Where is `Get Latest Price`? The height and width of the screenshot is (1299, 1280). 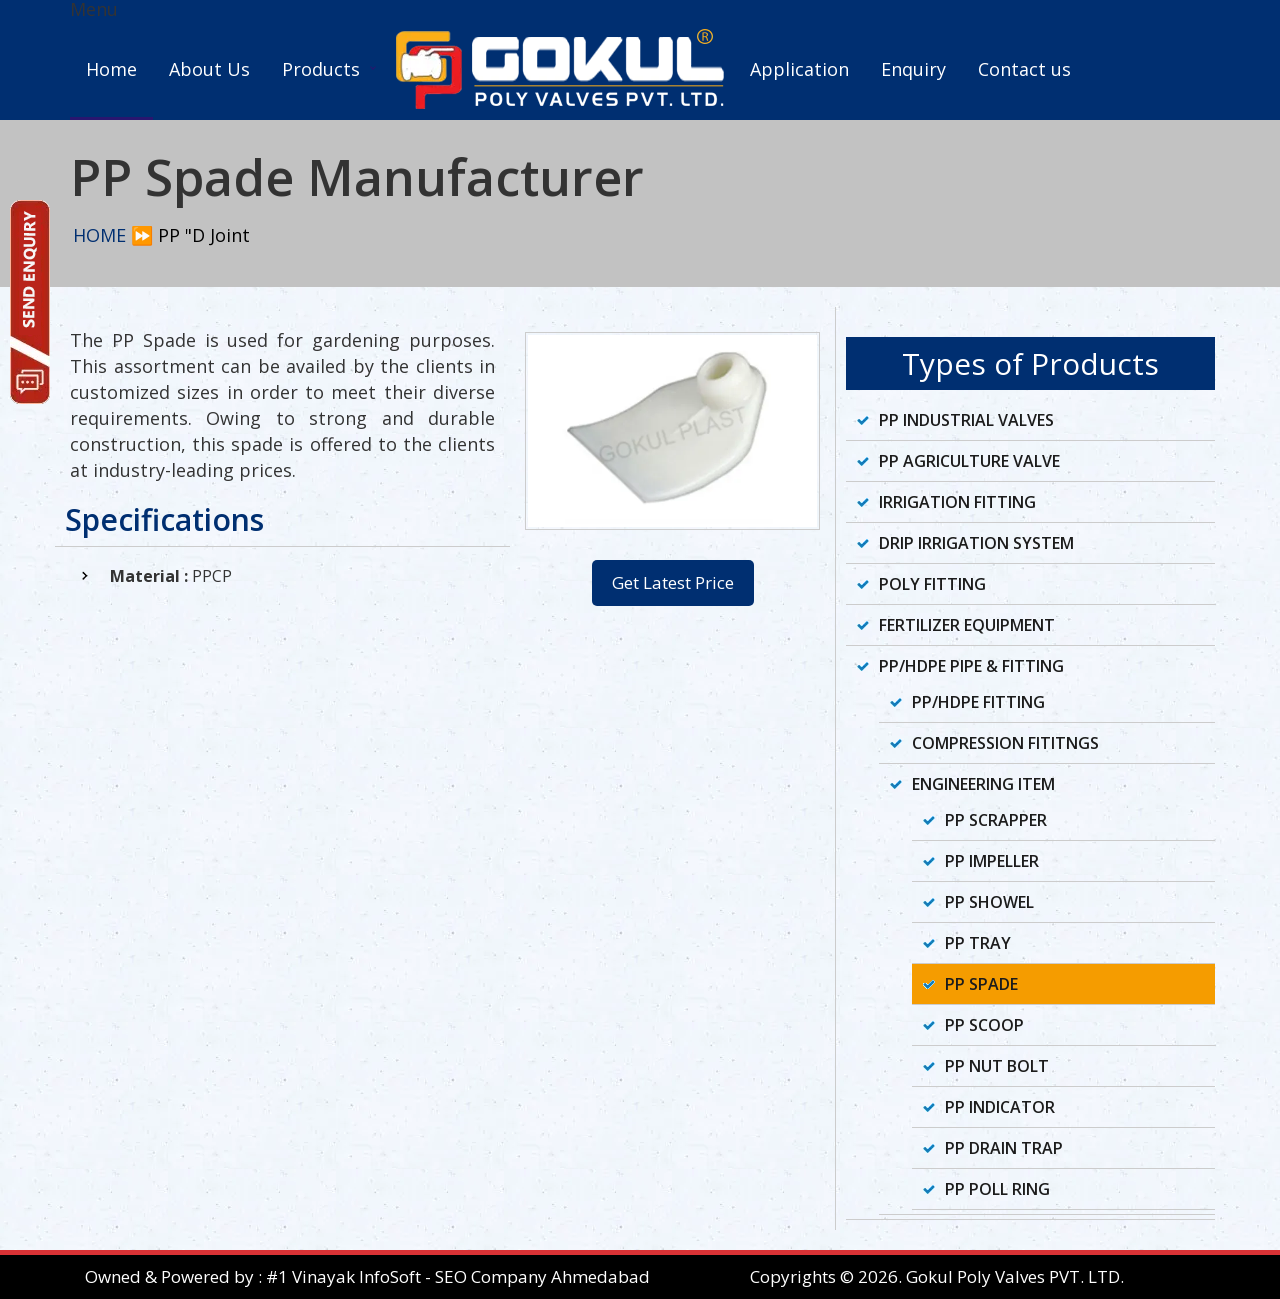 Get Latest Price is located at coordinates (673, 582).